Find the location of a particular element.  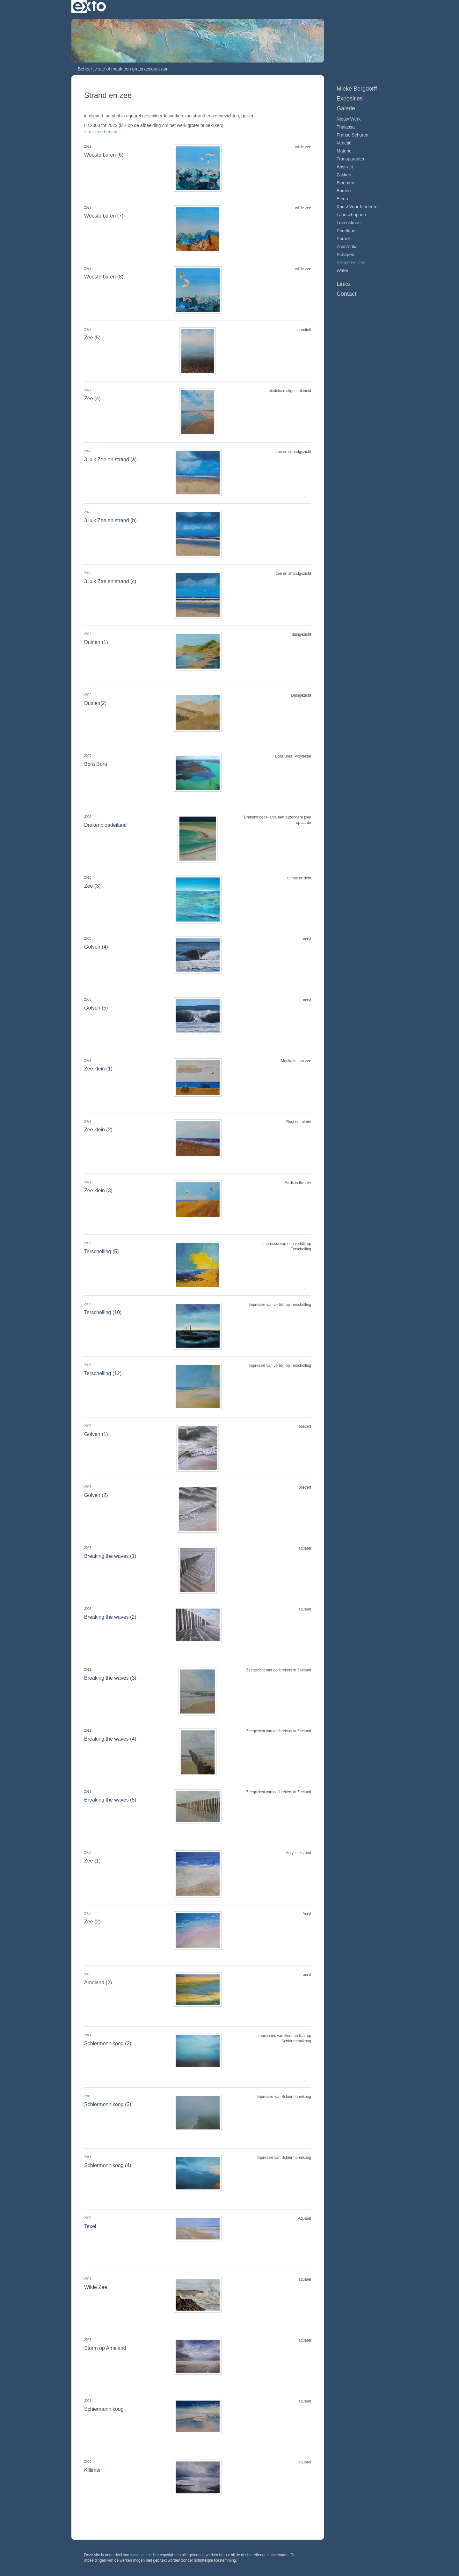

Venetië is located at coordinates (344, 142).